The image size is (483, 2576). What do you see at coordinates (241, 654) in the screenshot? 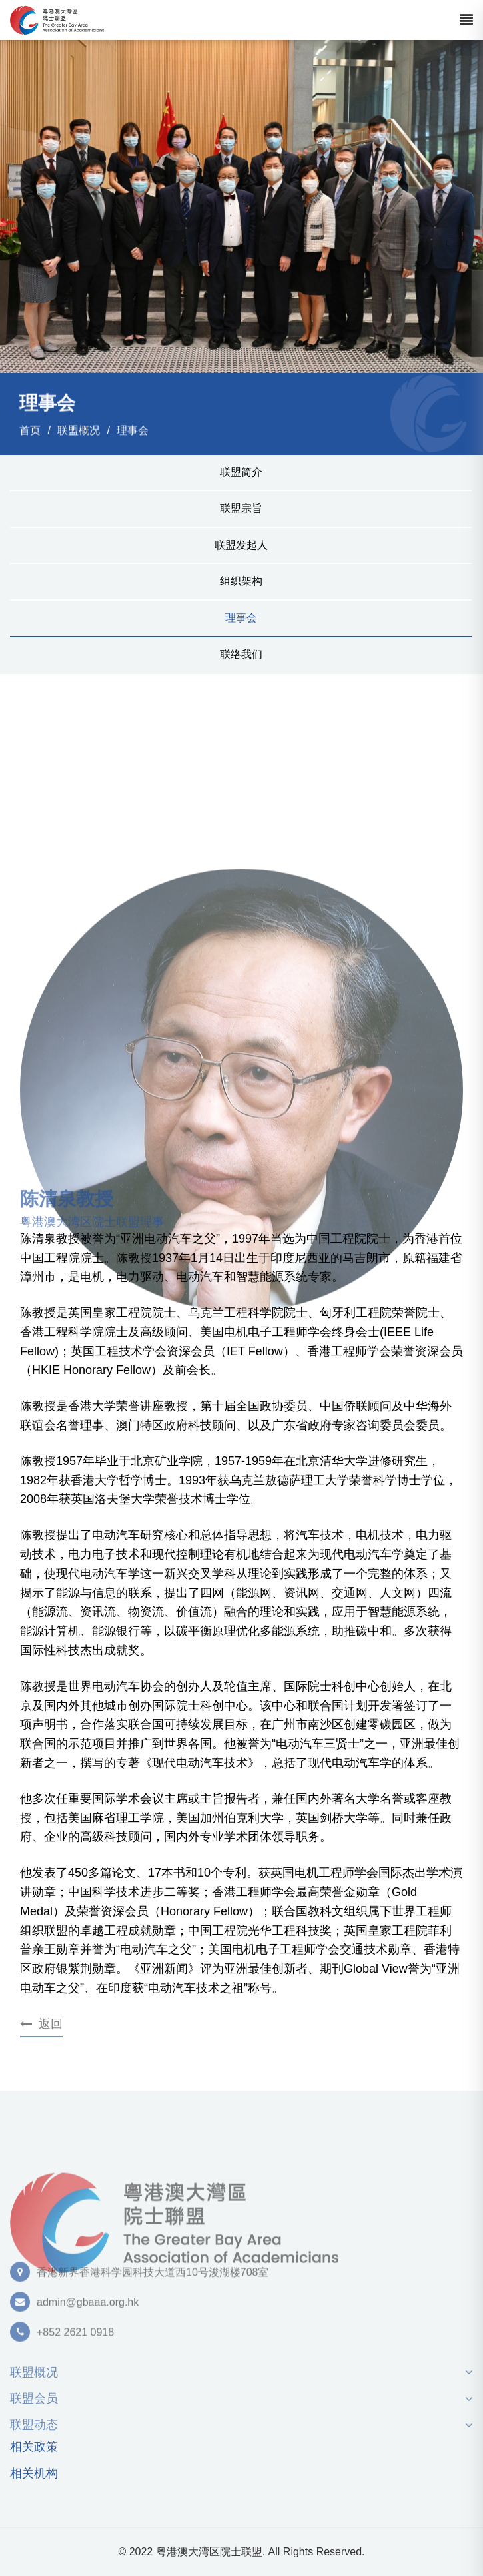
I see `联络我们` at bounding box center [241, 654].